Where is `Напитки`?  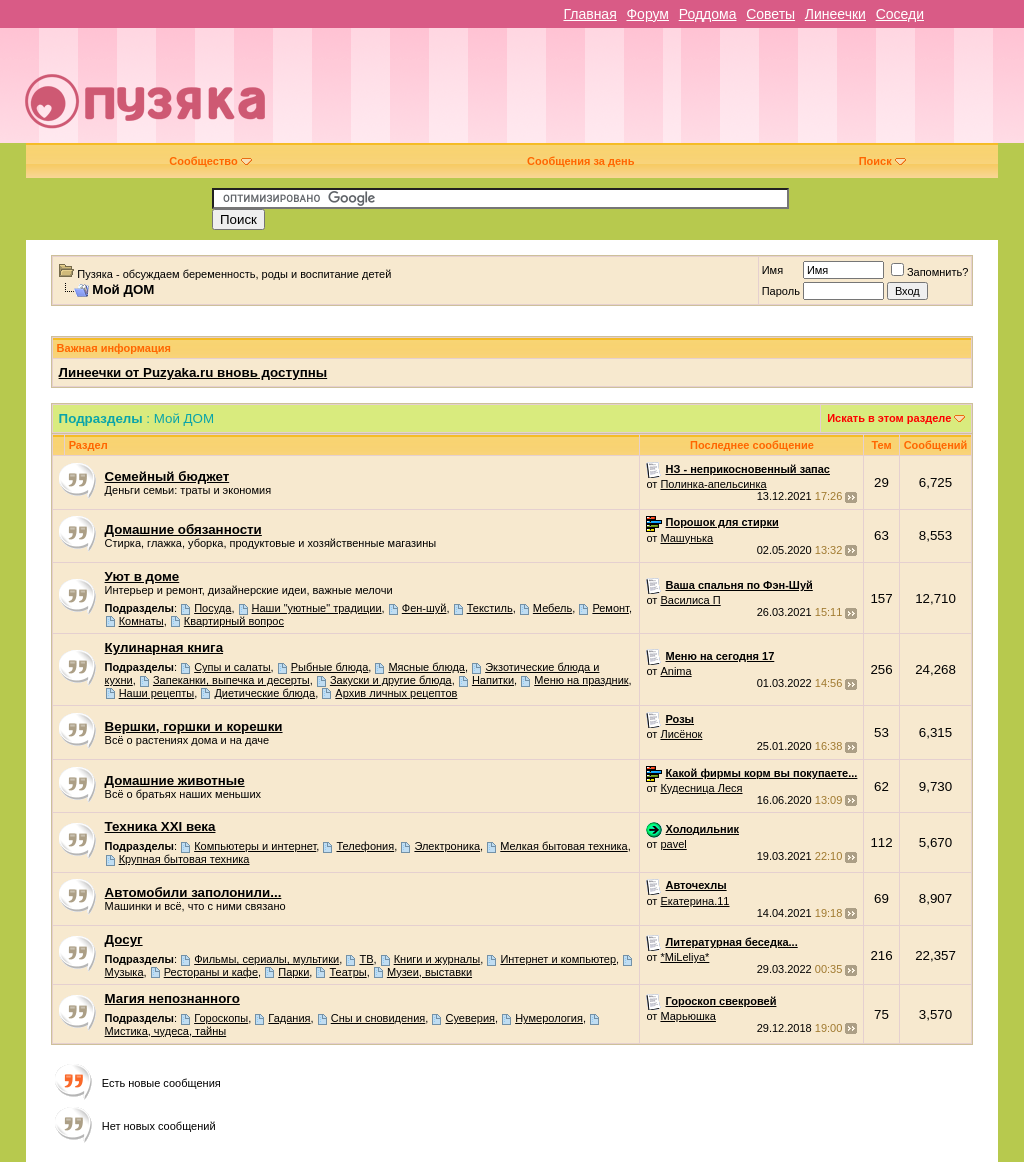 Напитки is located at coordinates (493, 680).